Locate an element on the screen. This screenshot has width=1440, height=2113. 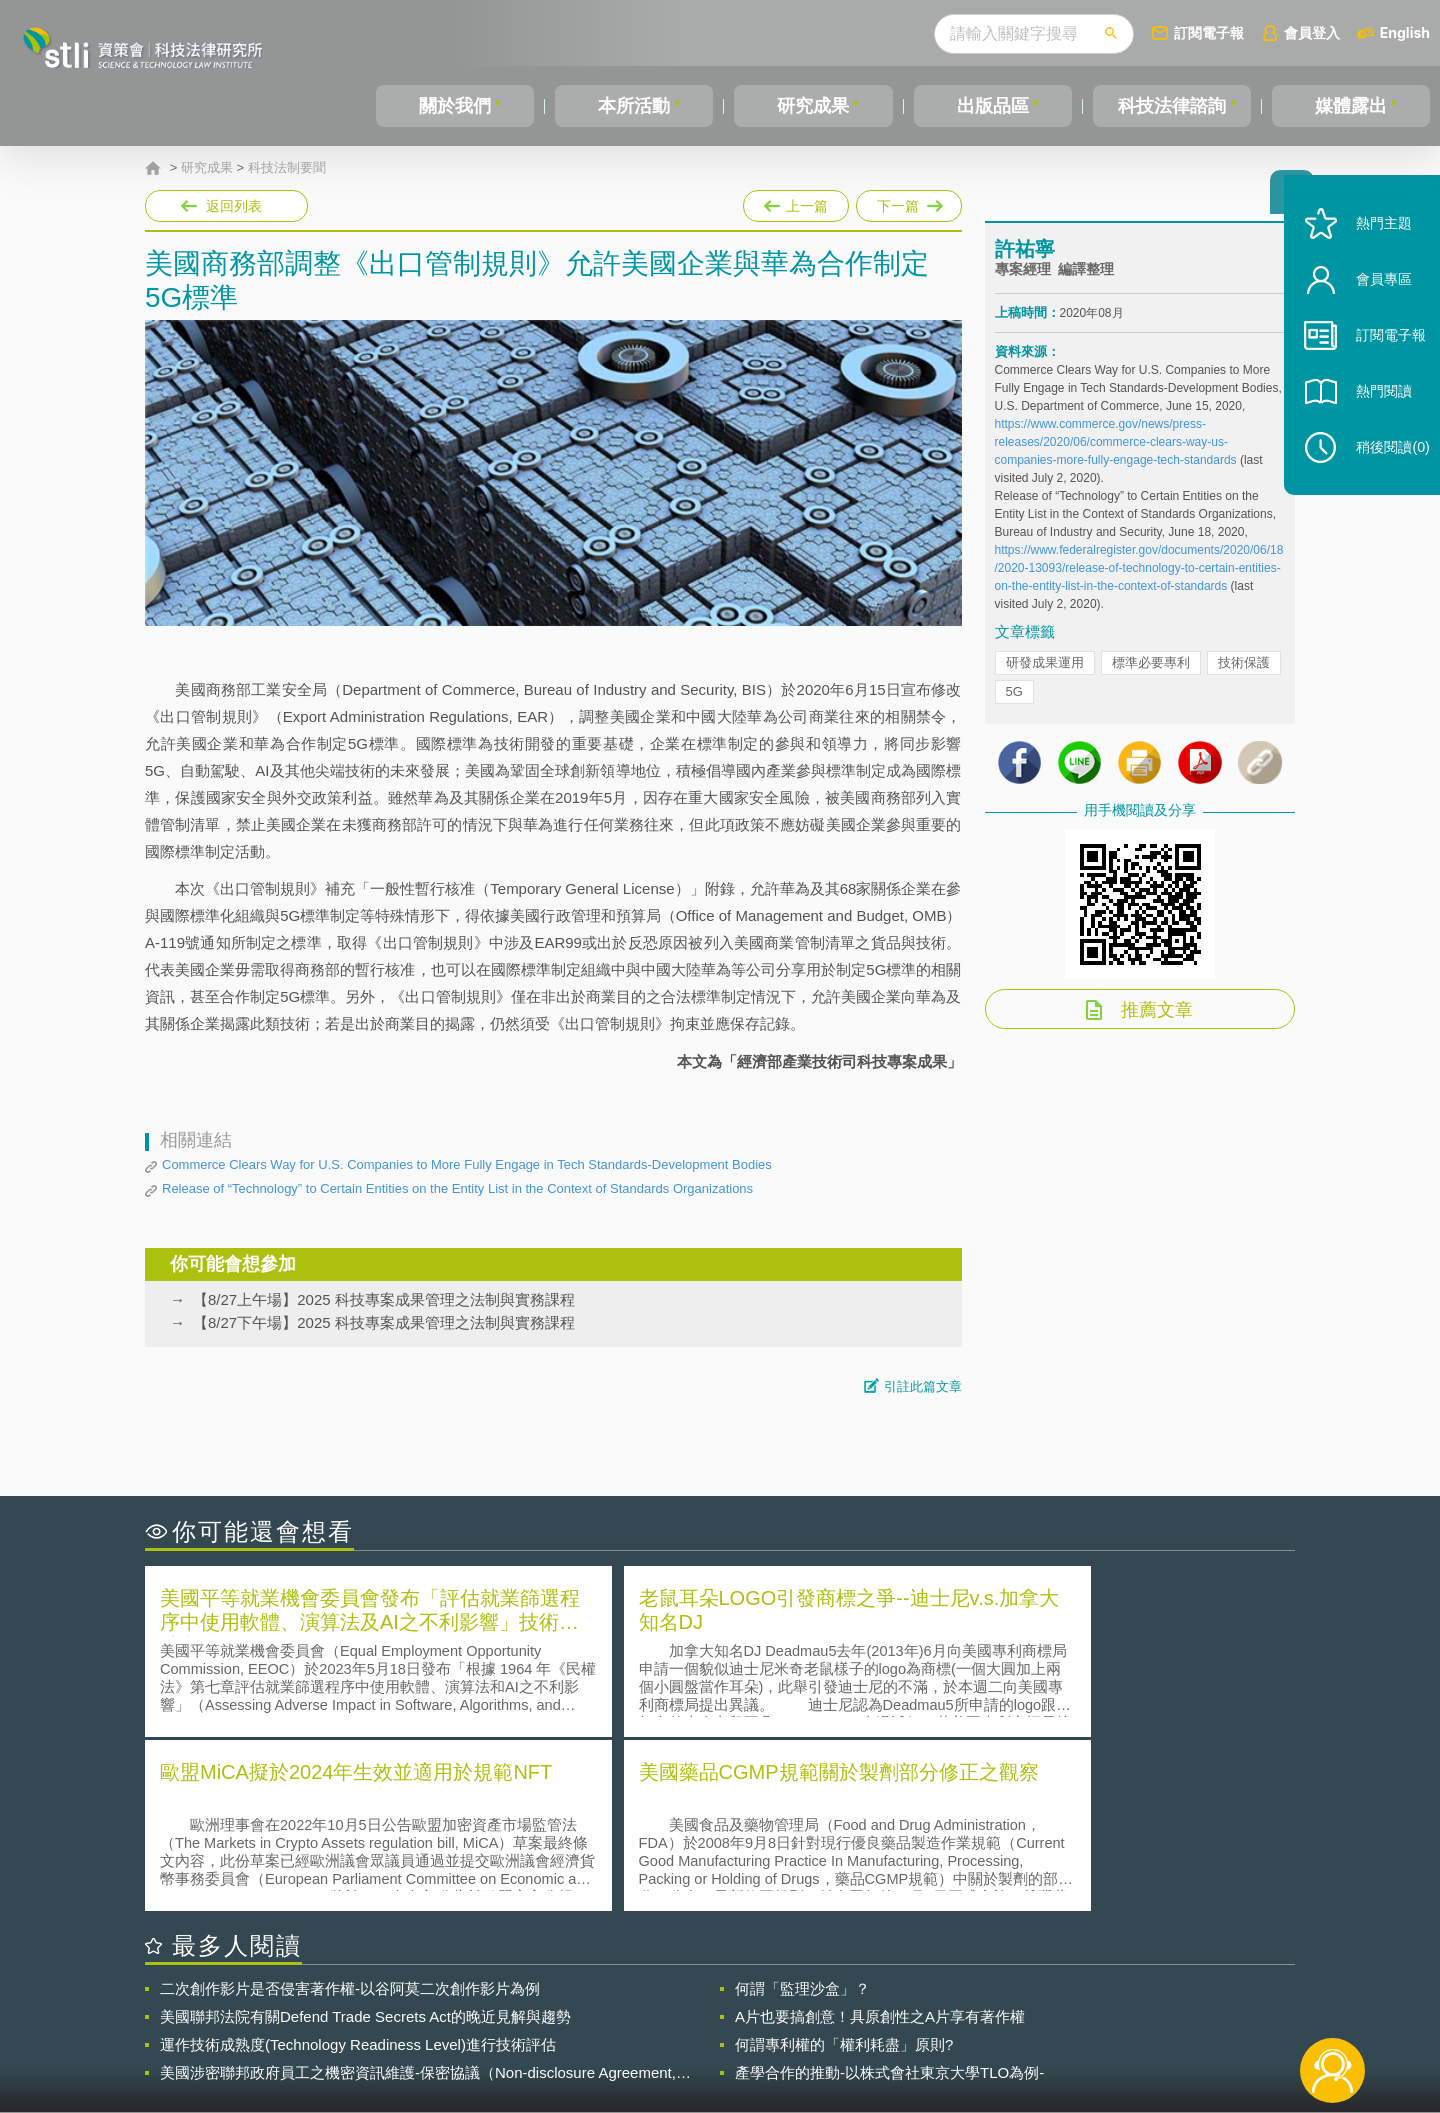
研發成果運用 is located at coordinates (1045, 671).